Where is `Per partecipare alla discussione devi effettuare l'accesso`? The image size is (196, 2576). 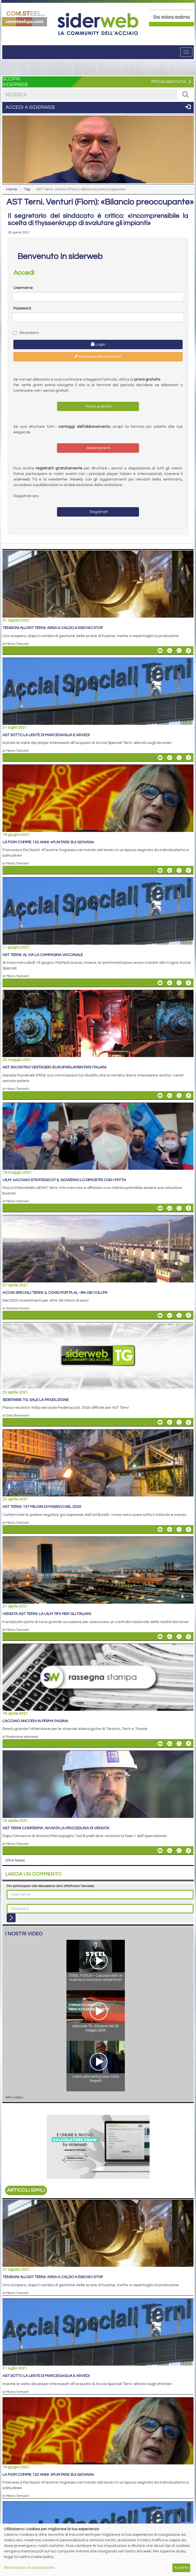 Per partecipare alla discussione devi effettuare l'accesso is located at coordinates (50, 1886).